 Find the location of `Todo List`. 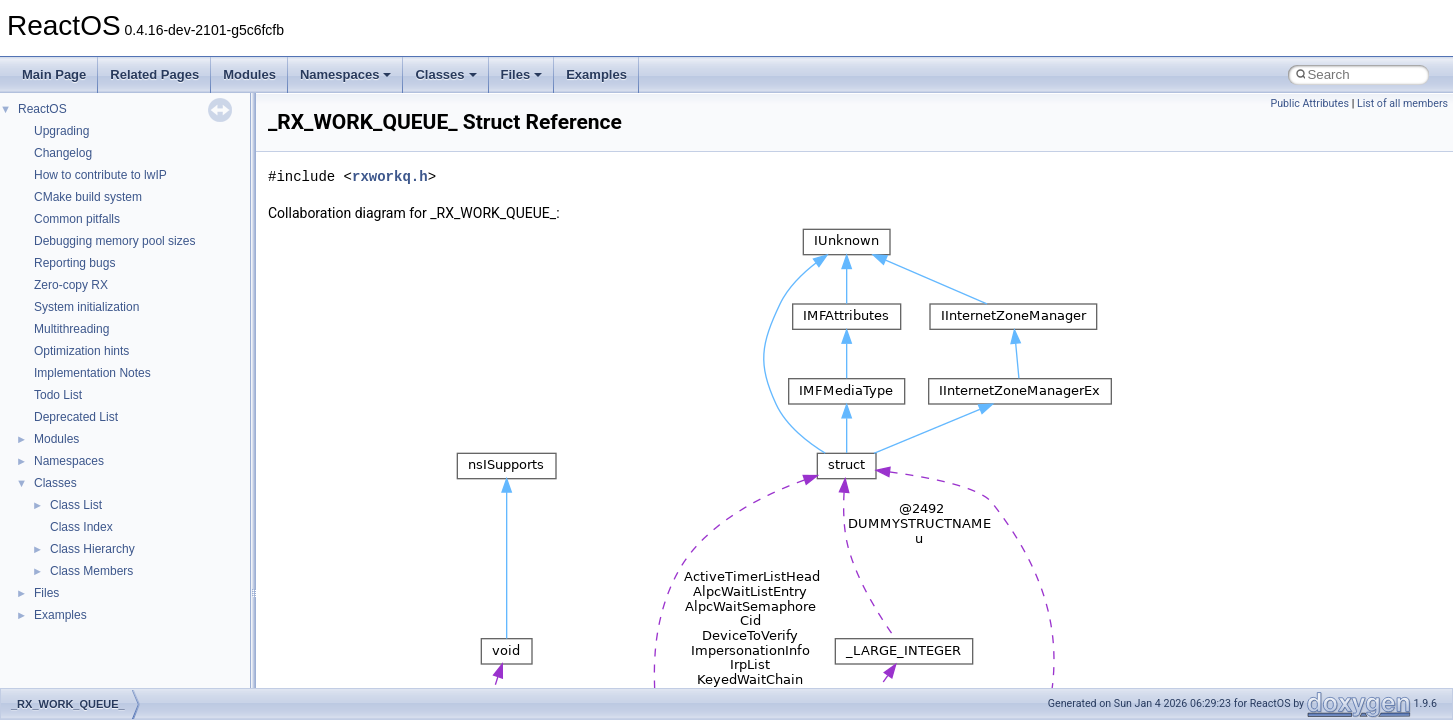

Todo List is located at coordinates (58, 395).